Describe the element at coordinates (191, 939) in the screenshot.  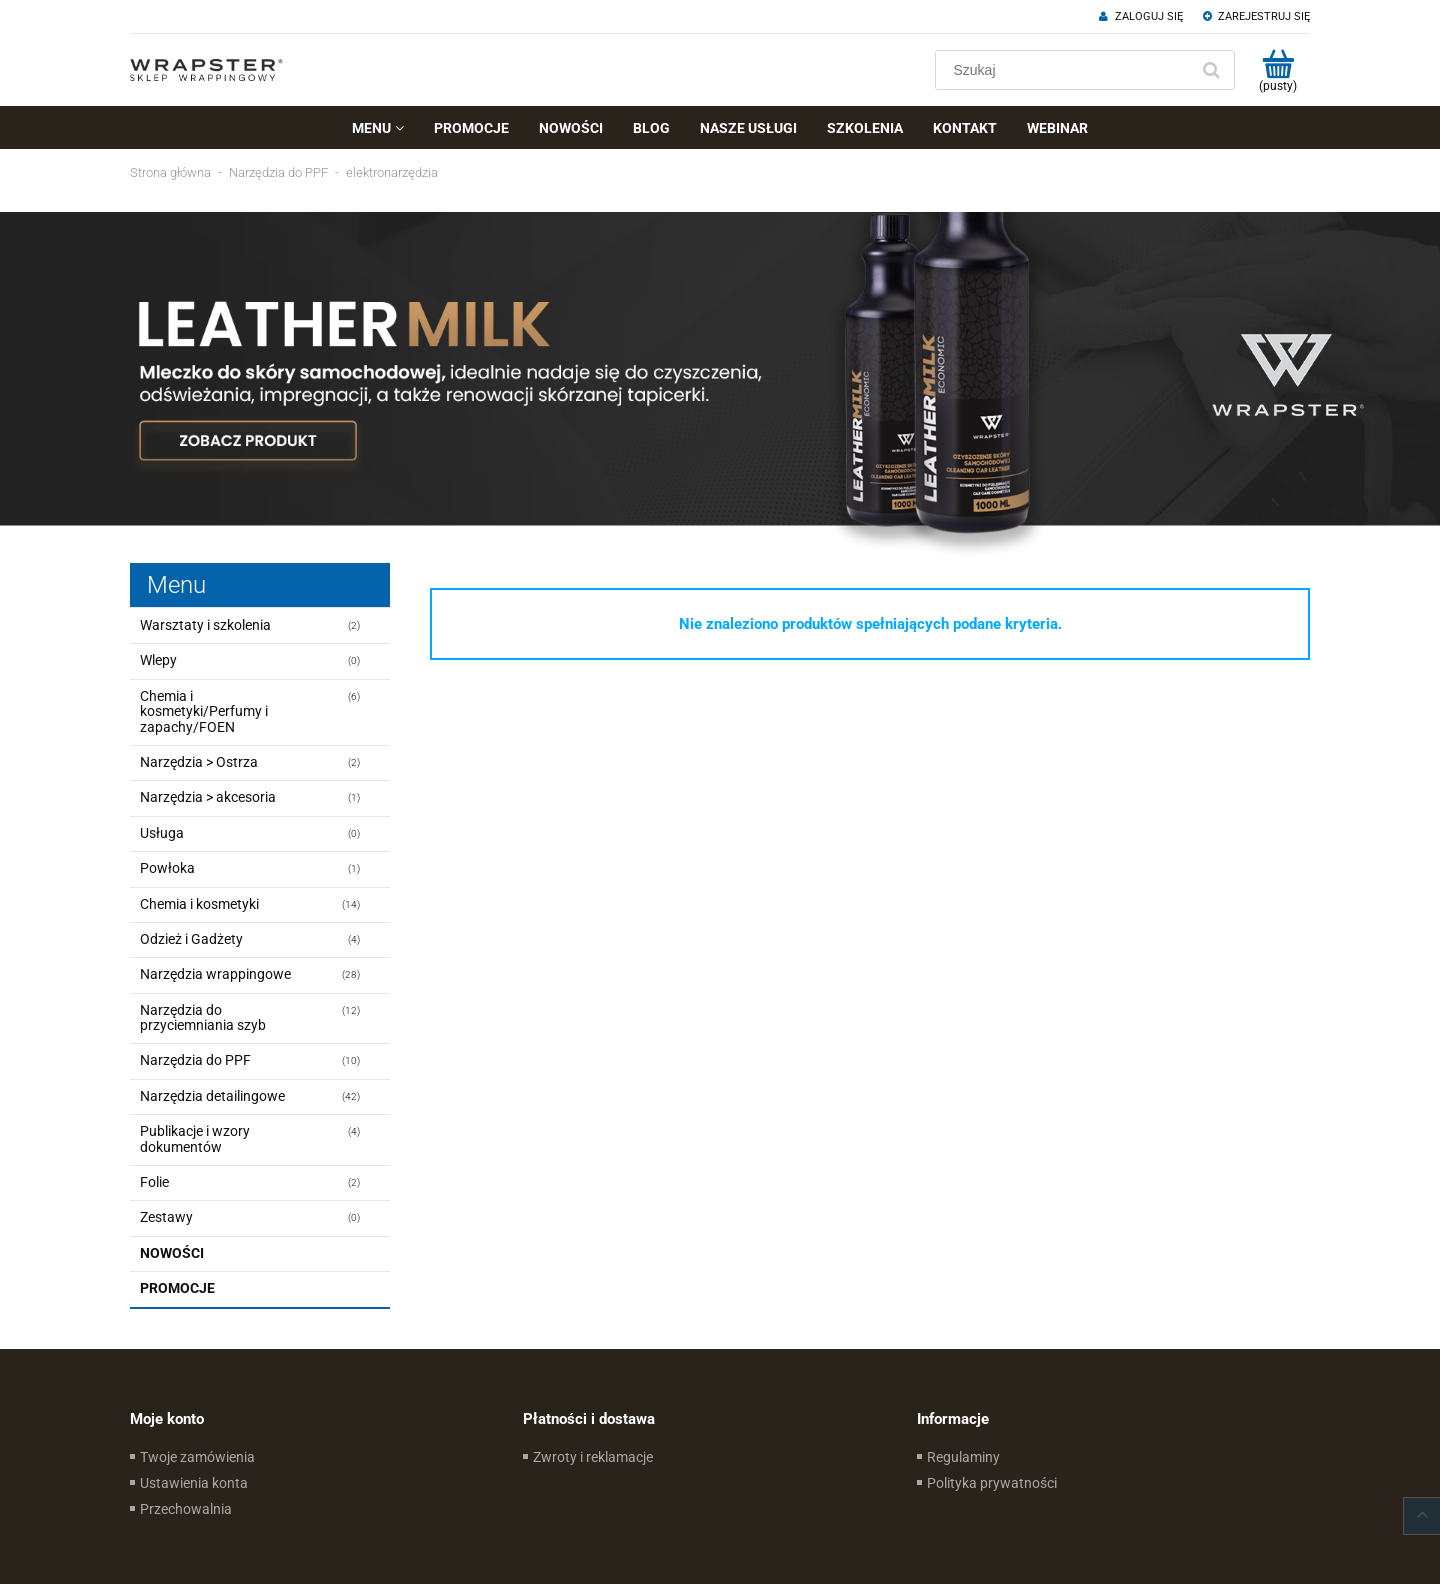
I see `Odzież i Gadżety [Odzież i Gadżety 4]` at that location.